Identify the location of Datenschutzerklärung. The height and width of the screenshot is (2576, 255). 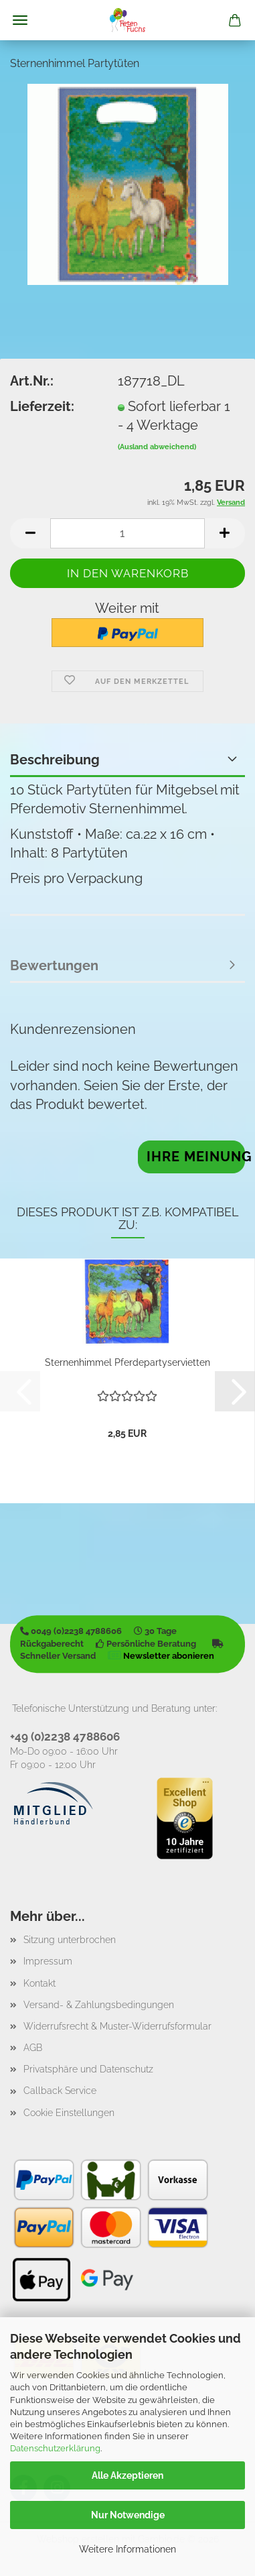
(55, 2448).